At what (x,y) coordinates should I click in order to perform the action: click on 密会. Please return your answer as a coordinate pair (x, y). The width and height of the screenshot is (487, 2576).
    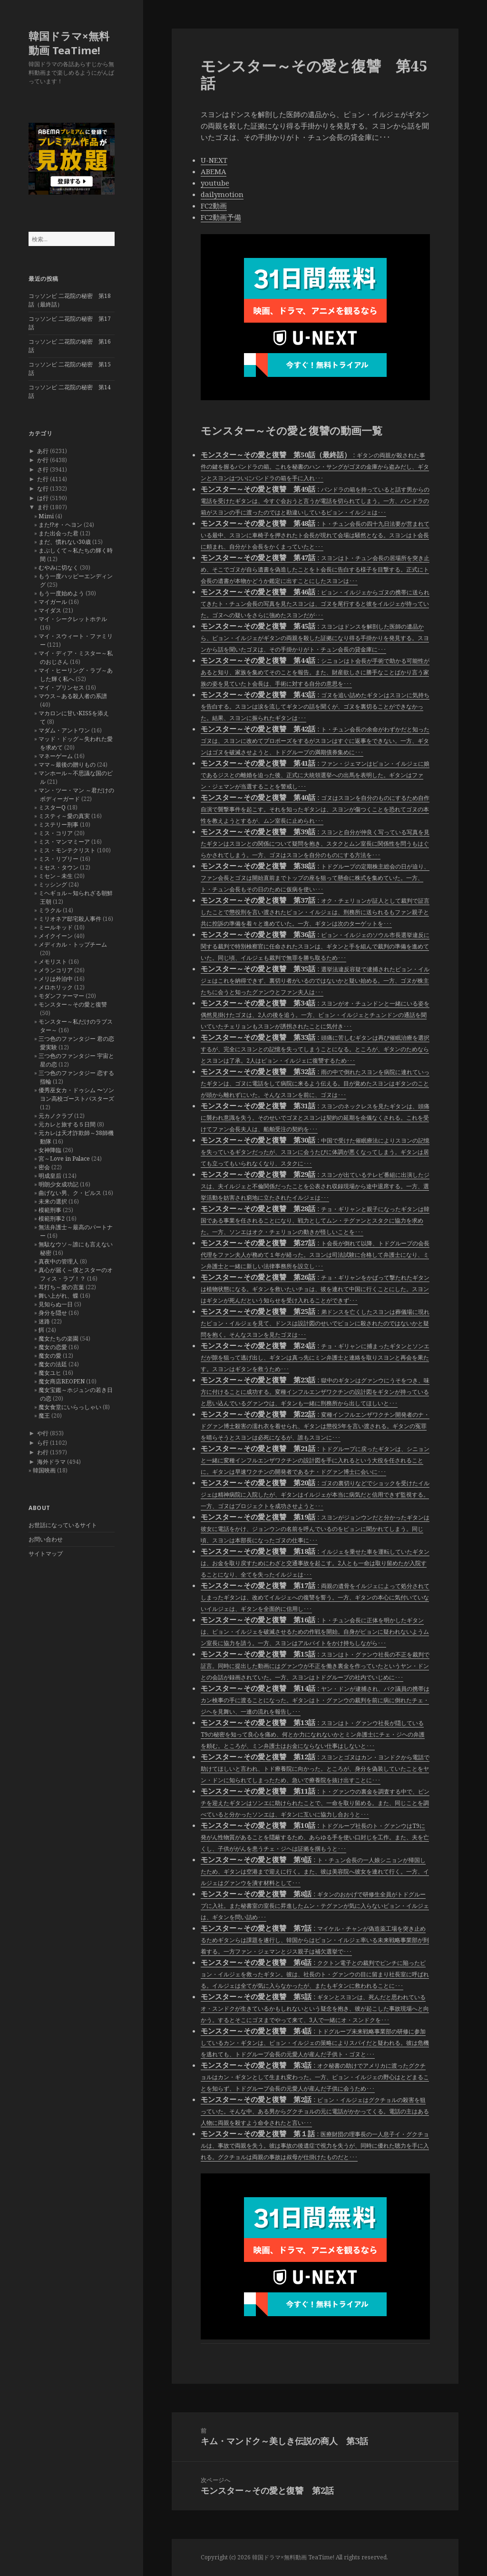
    Looking at the image, I should click on (44, 1167).